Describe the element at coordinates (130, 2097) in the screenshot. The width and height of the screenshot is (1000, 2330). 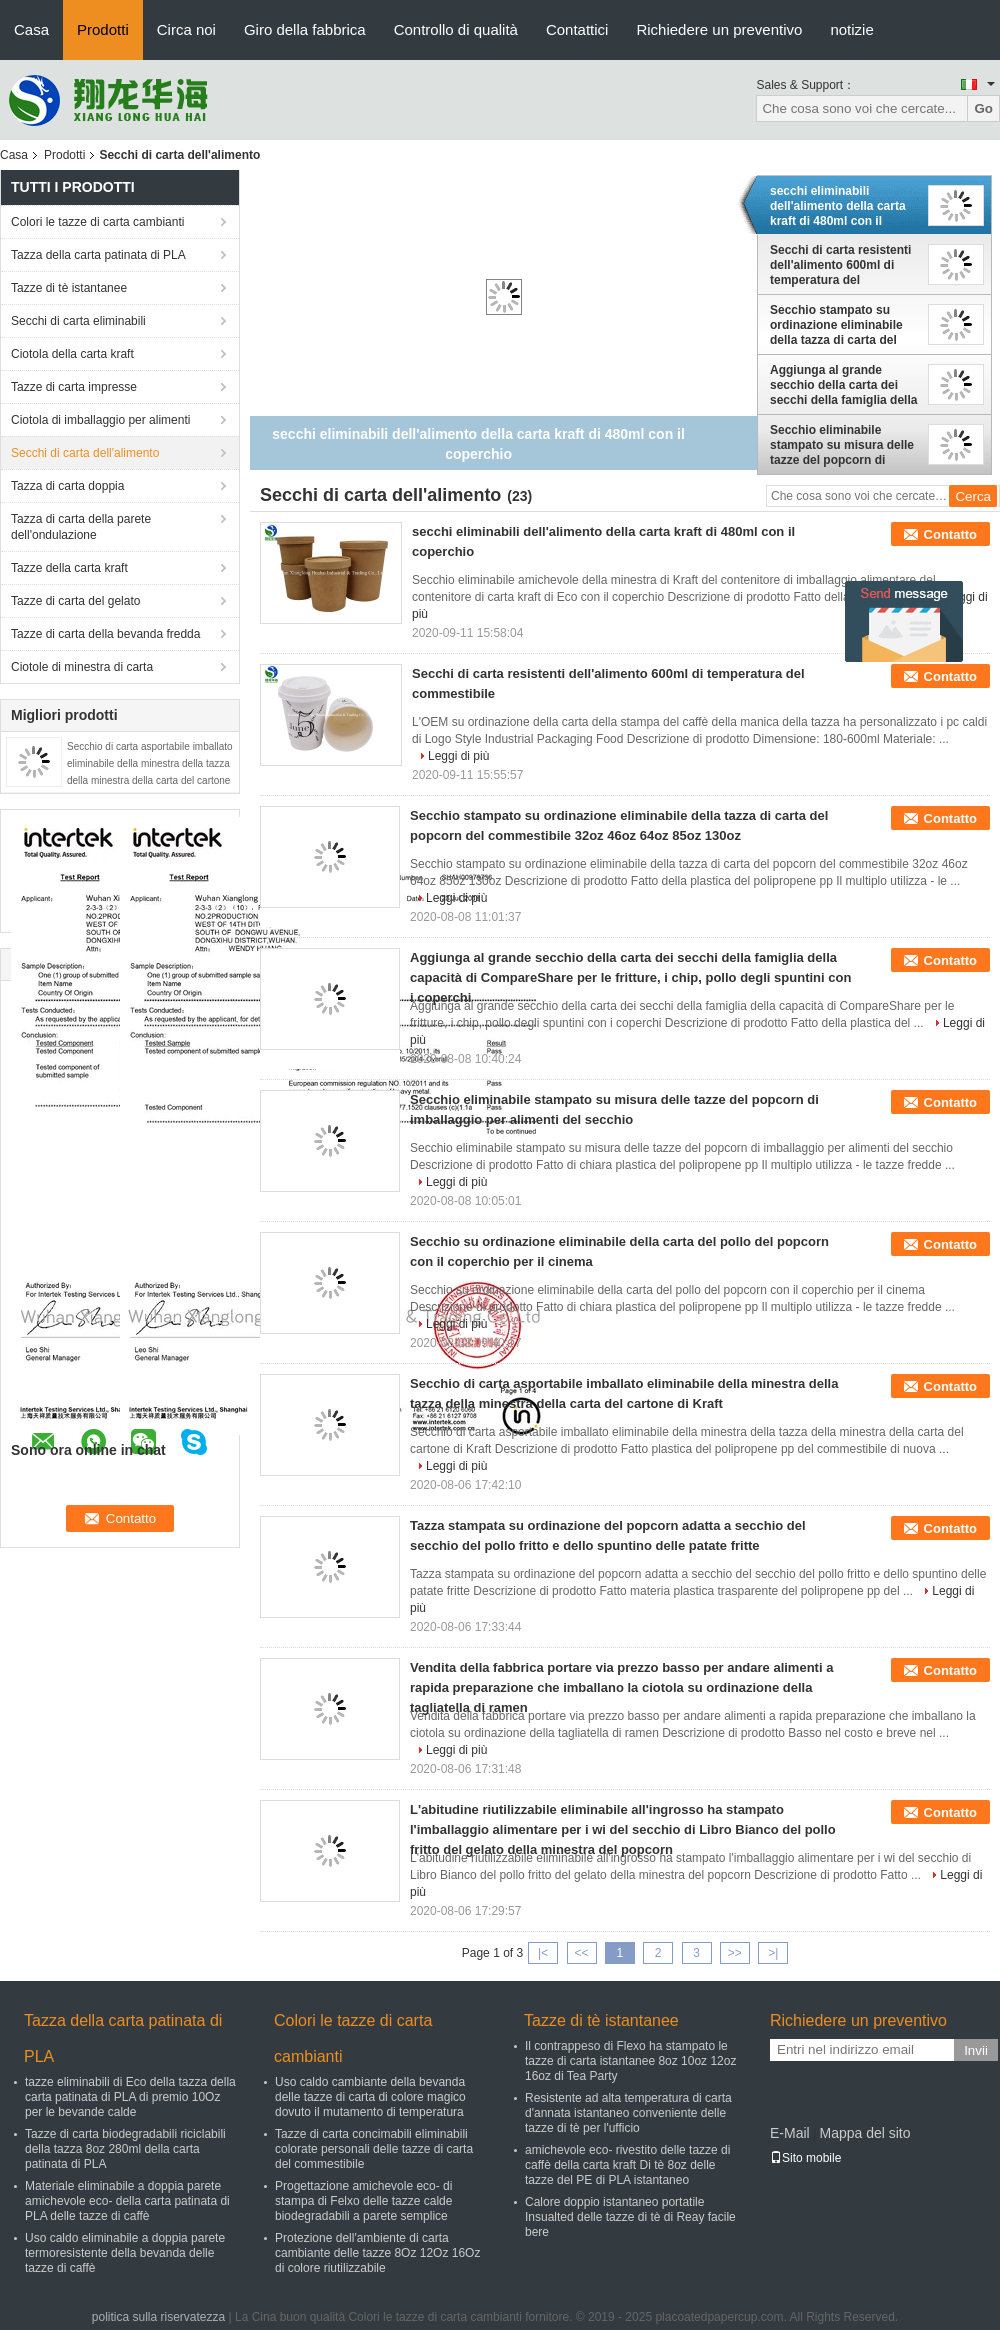
I see `tazze eliminabili di Eco della tazza della carta patinata di PLA di premio 10Oz per le bevande calde` at that location.